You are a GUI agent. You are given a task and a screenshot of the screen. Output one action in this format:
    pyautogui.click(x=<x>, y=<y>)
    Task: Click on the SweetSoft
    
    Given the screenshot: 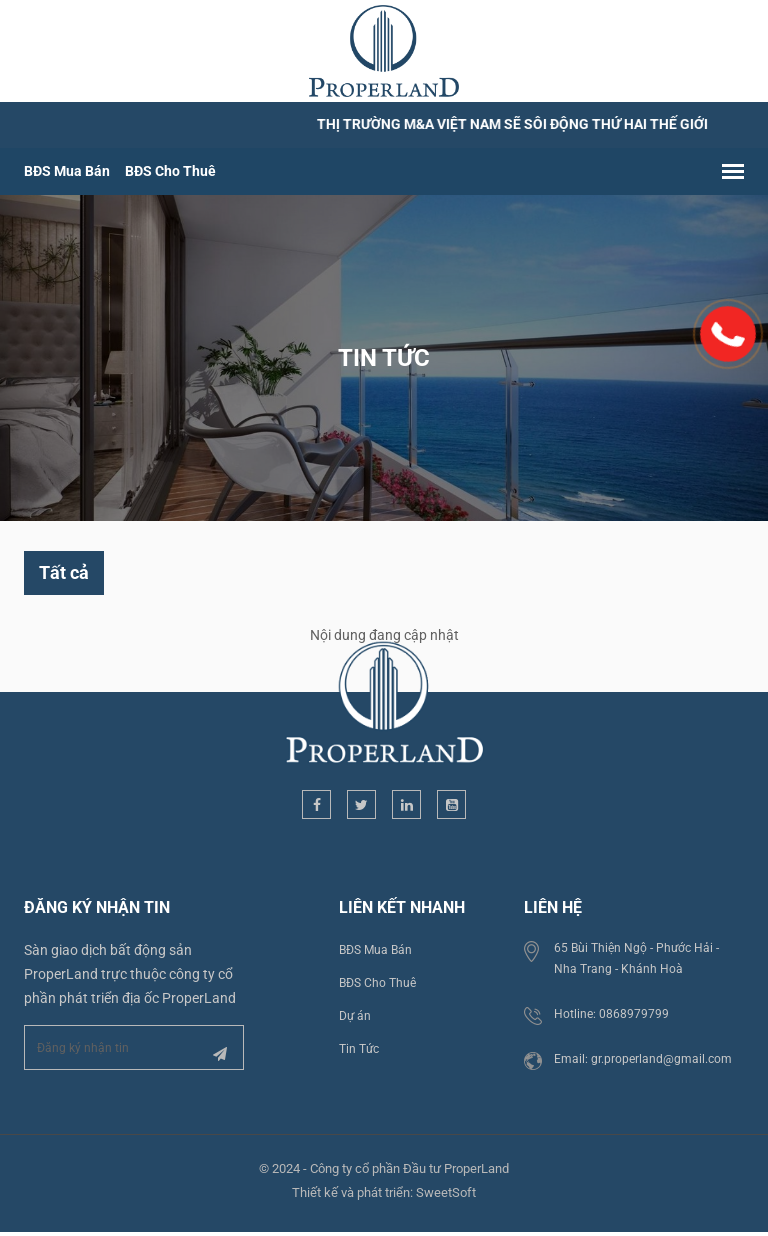 What is the action you would take?
    pyautogui.click(x=446, y=1192)
    